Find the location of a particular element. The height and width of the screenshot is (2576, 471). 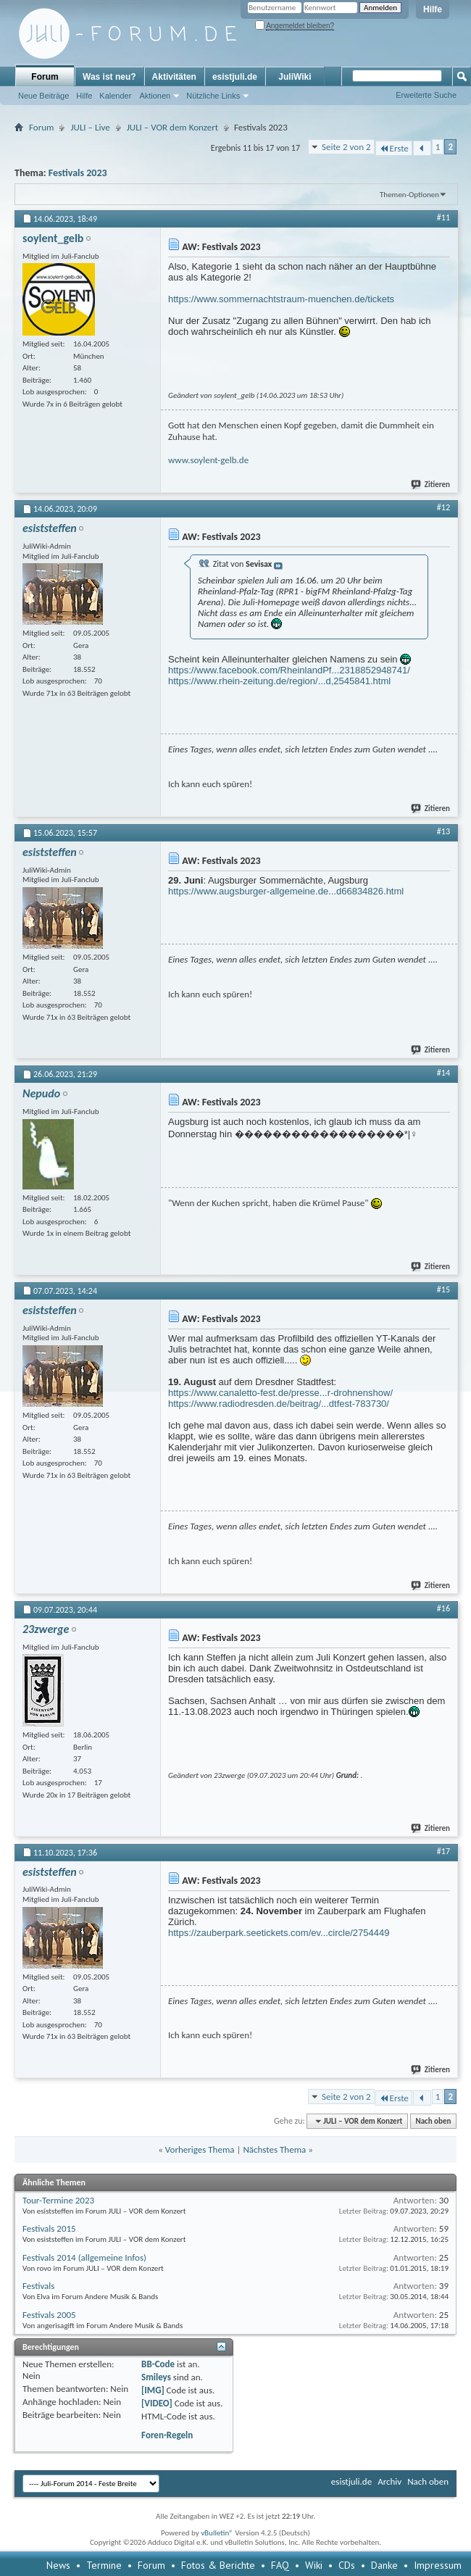

Tour-Termine 2023 is located at coordinates (58, 2200).